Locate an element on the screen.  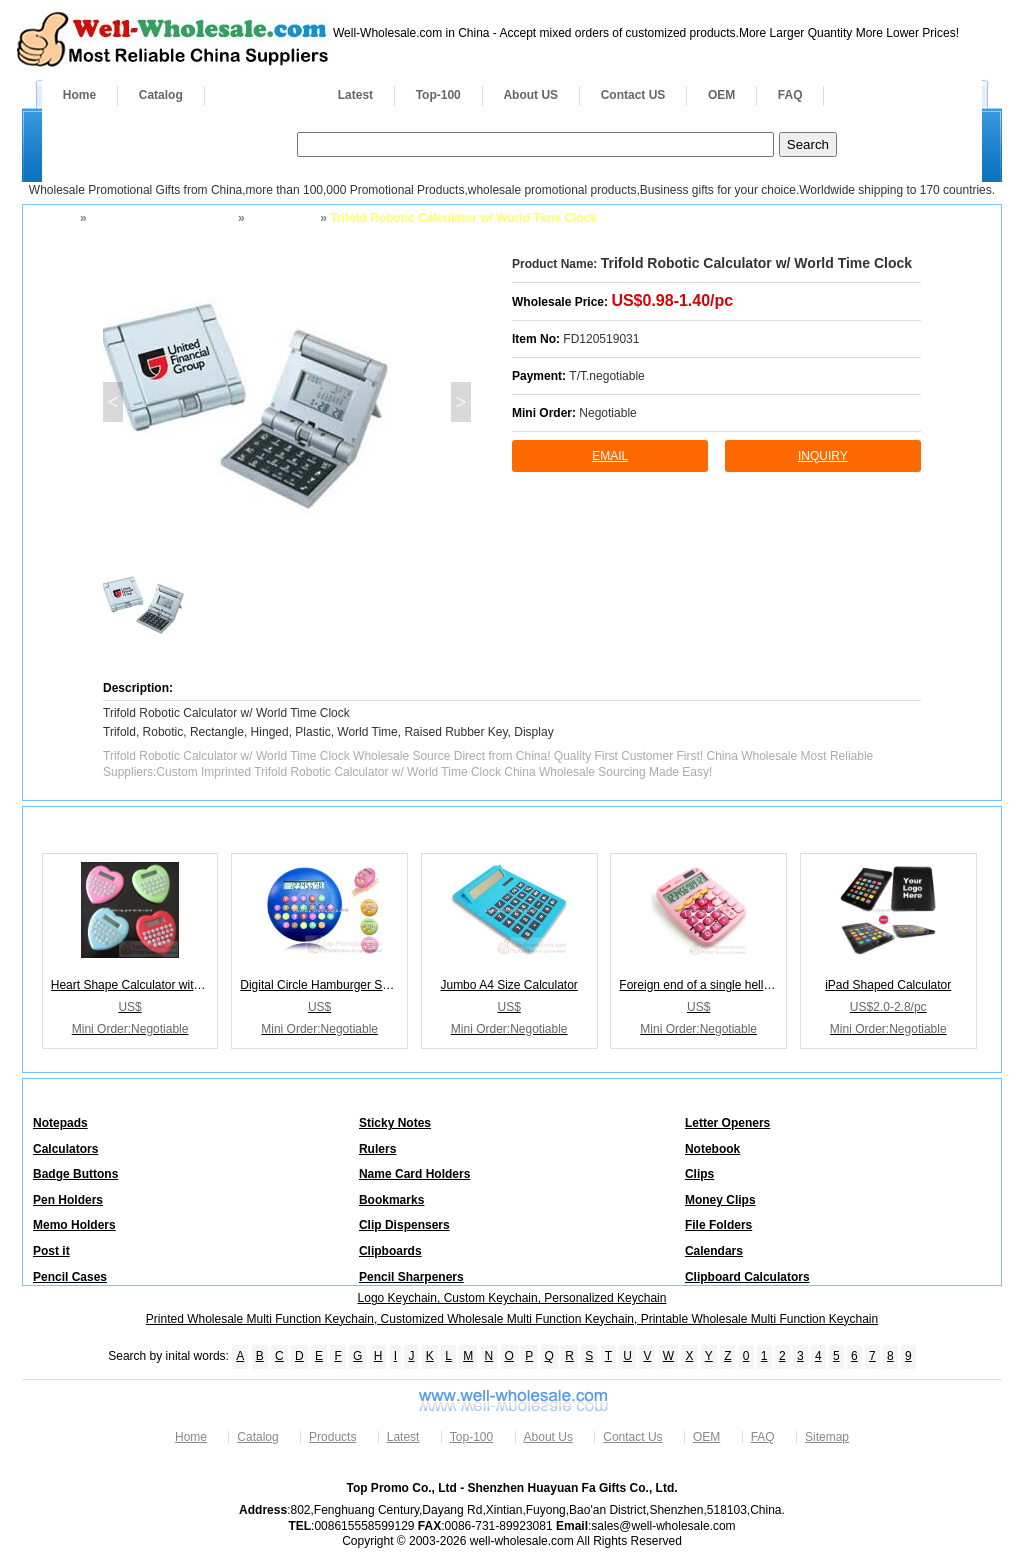
OEM is located at coordinates (721, 95).